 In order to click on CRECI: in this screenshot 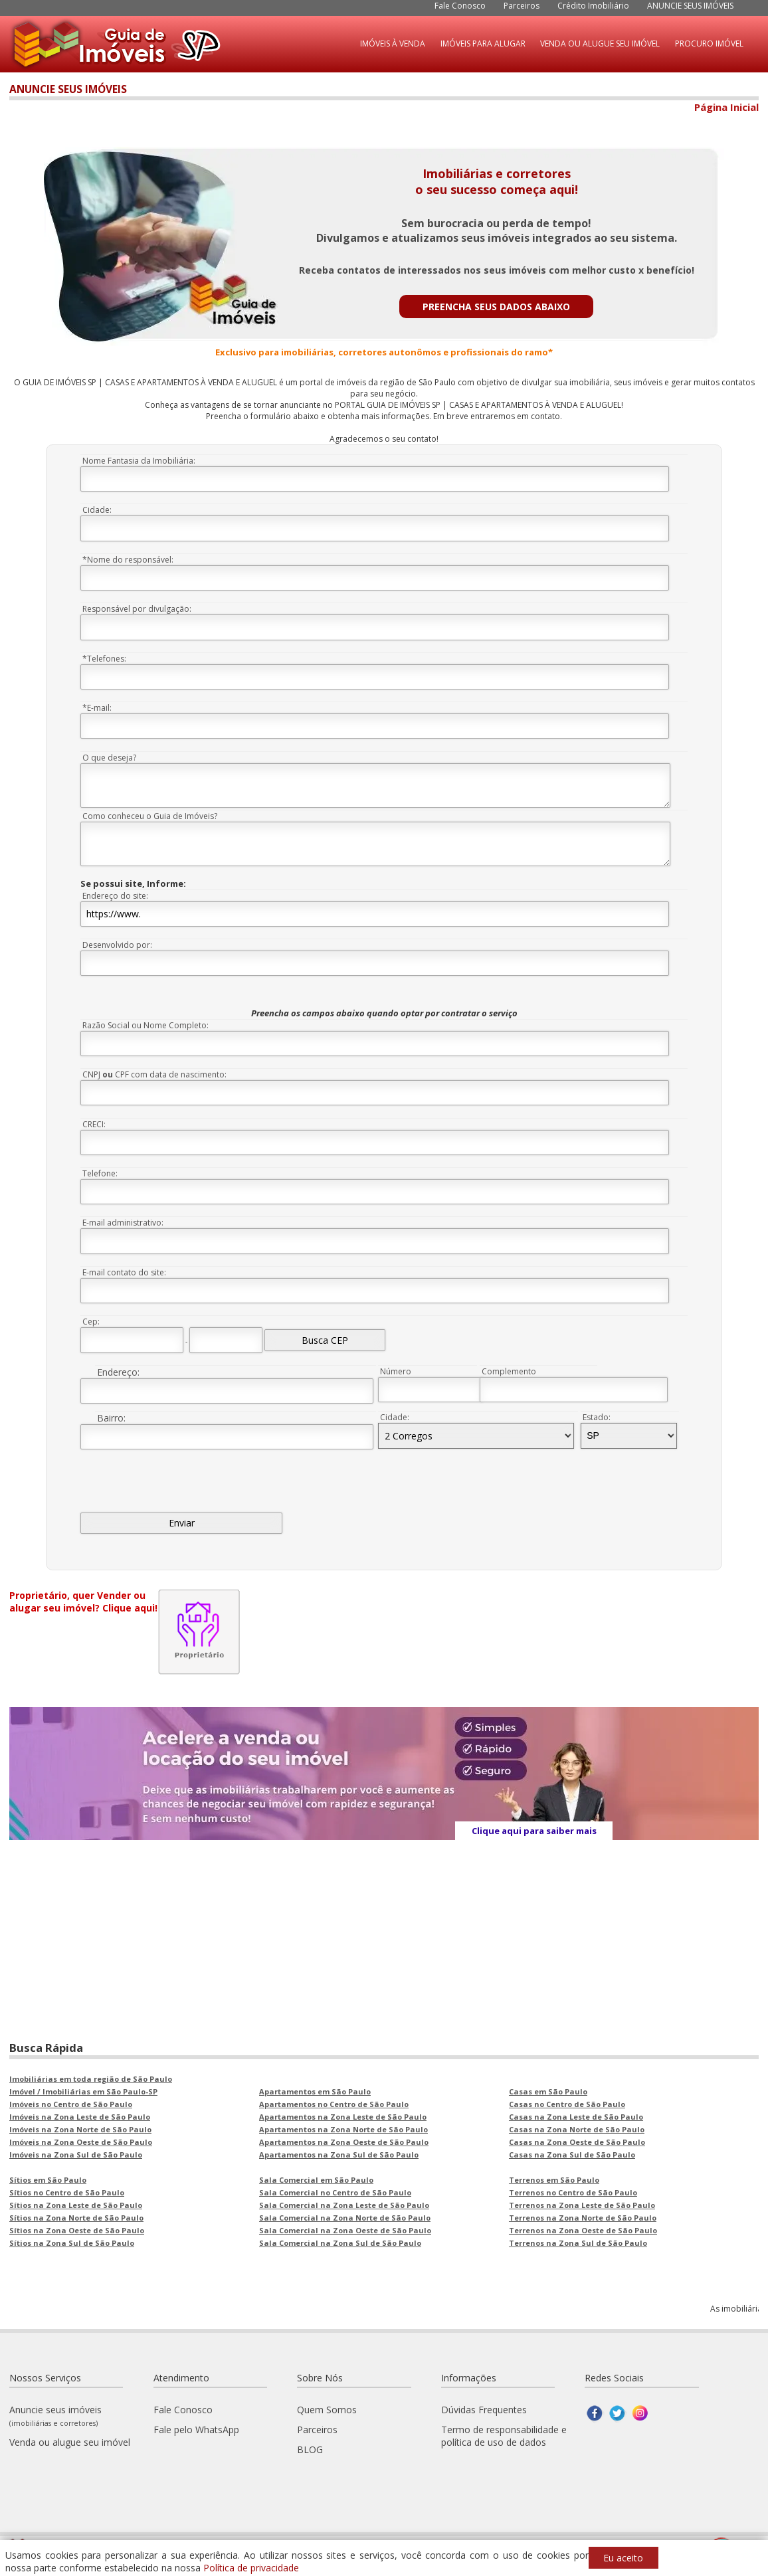, I will do `click(94, 1124)`.